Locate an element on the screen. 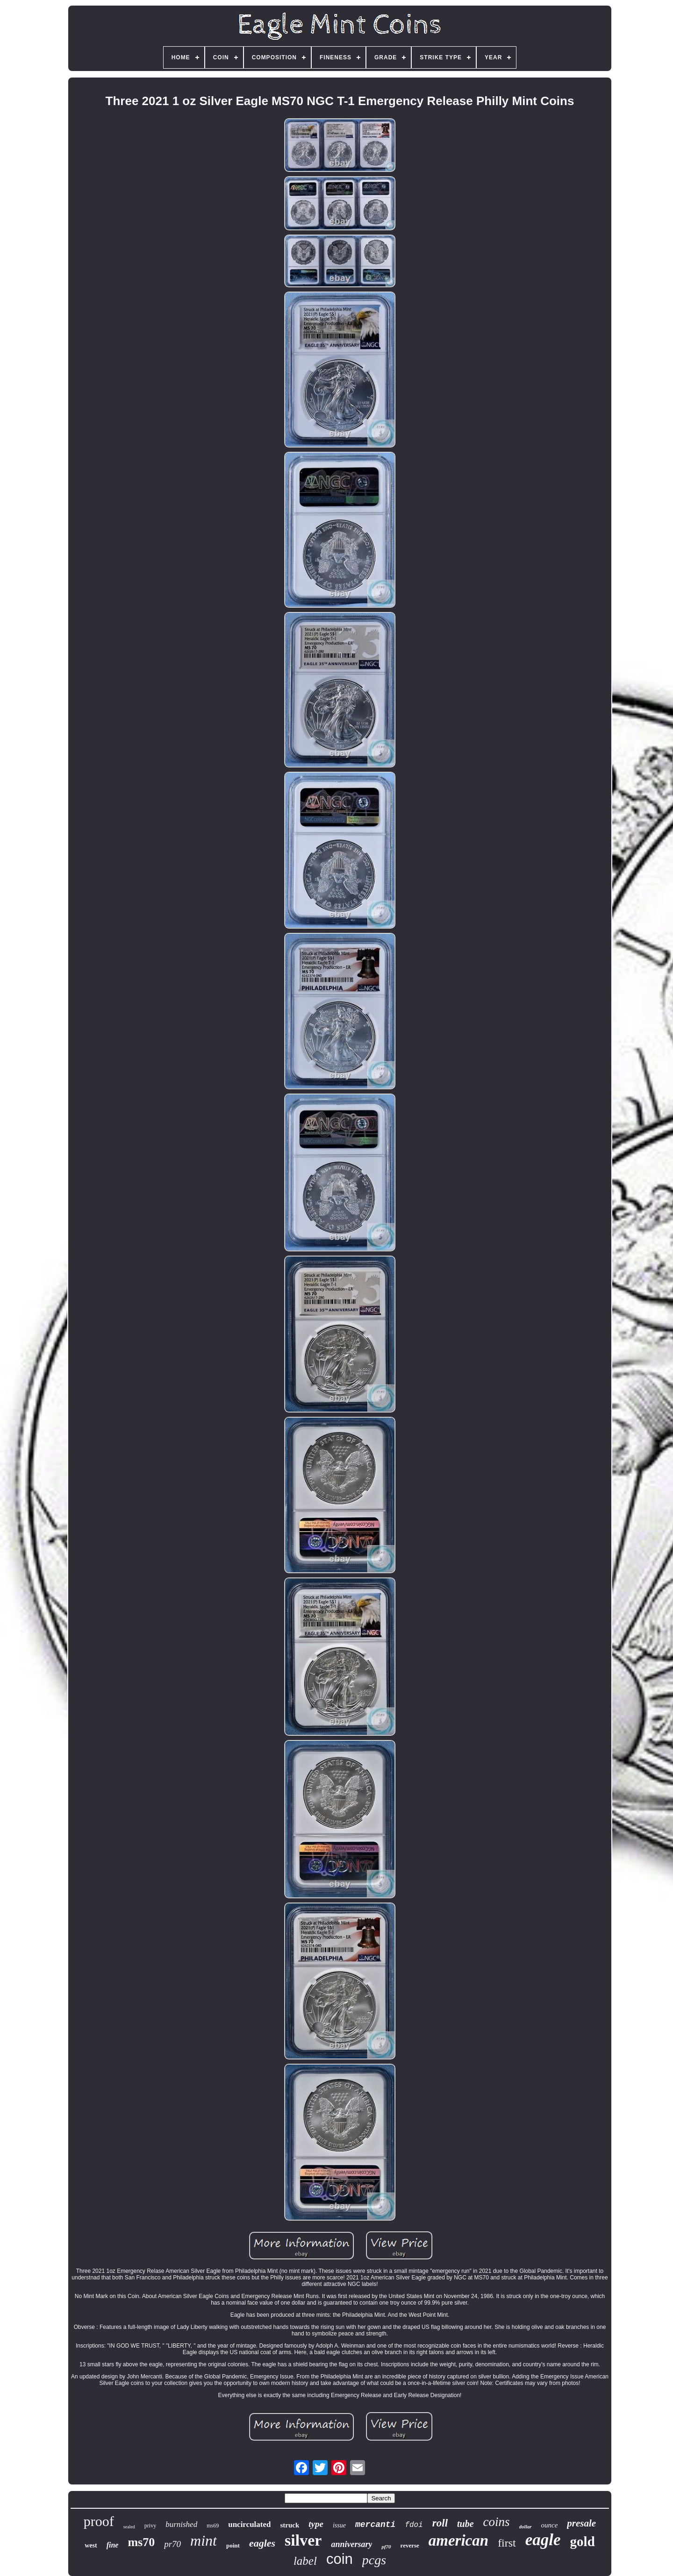 This screenshot has height=2576, width=673. sealed is located at coordinates (129, 2526).